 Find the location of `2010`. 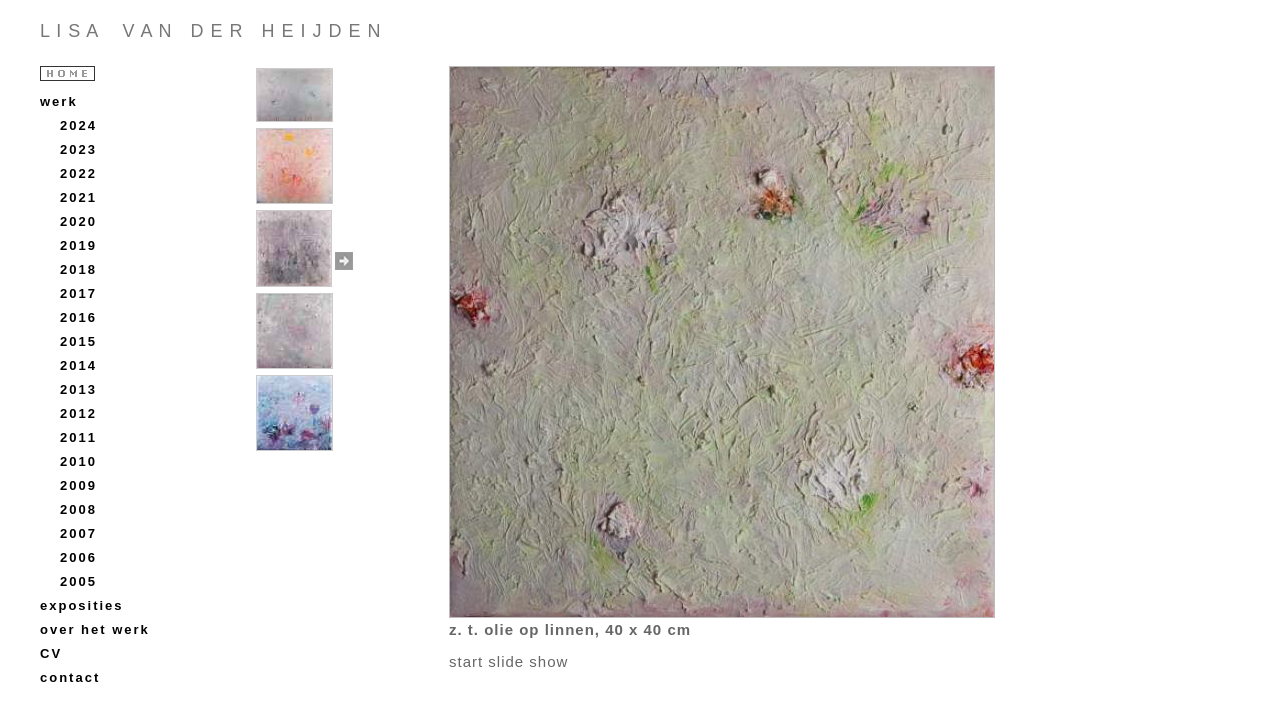

2010 is located at coordinates (78, 461).